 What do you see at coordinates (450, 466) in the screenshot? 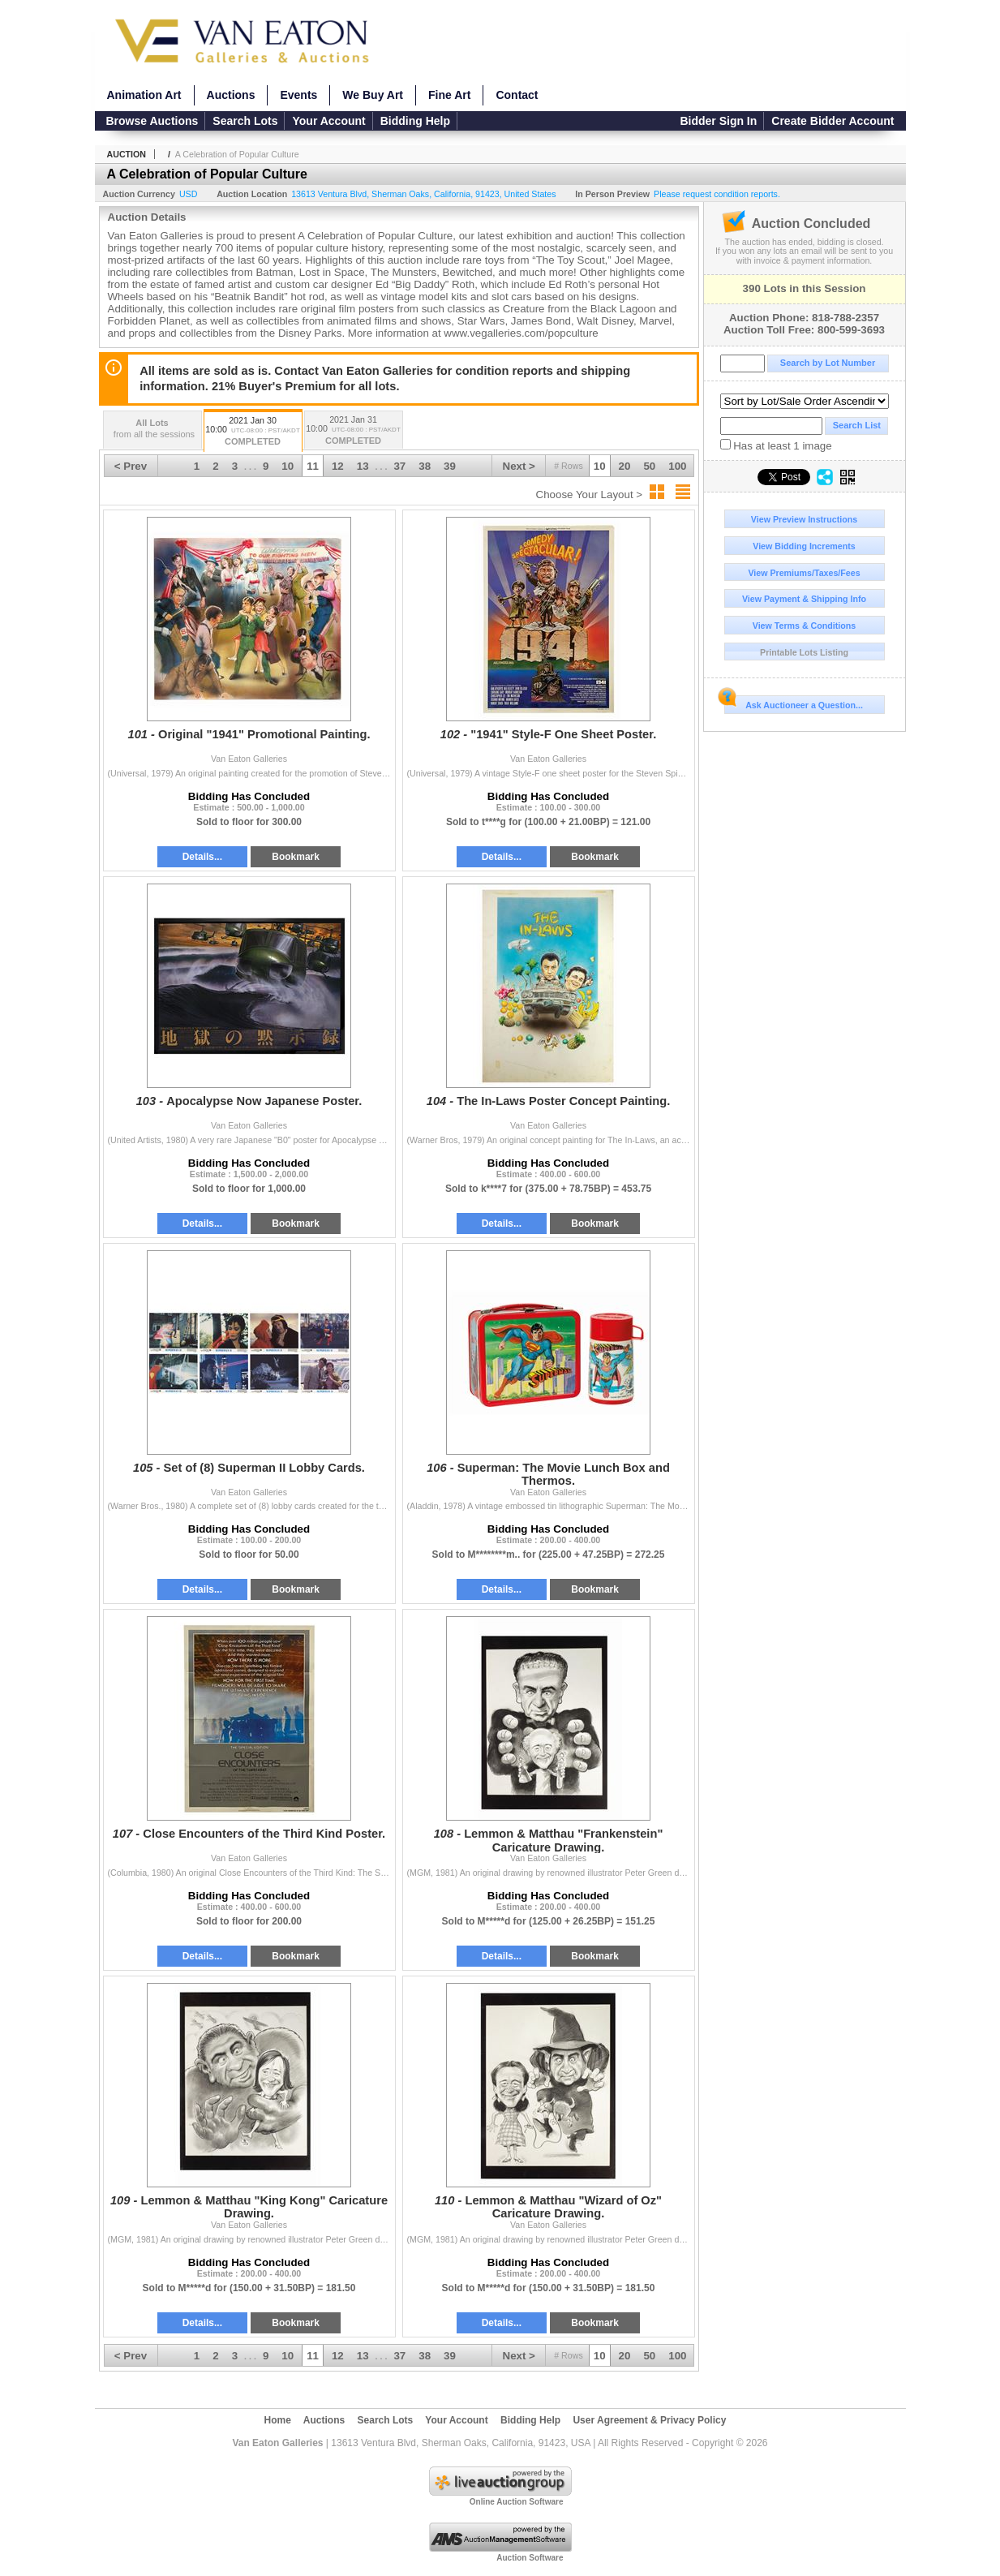
I see `39` at bounding box center [450, 466].